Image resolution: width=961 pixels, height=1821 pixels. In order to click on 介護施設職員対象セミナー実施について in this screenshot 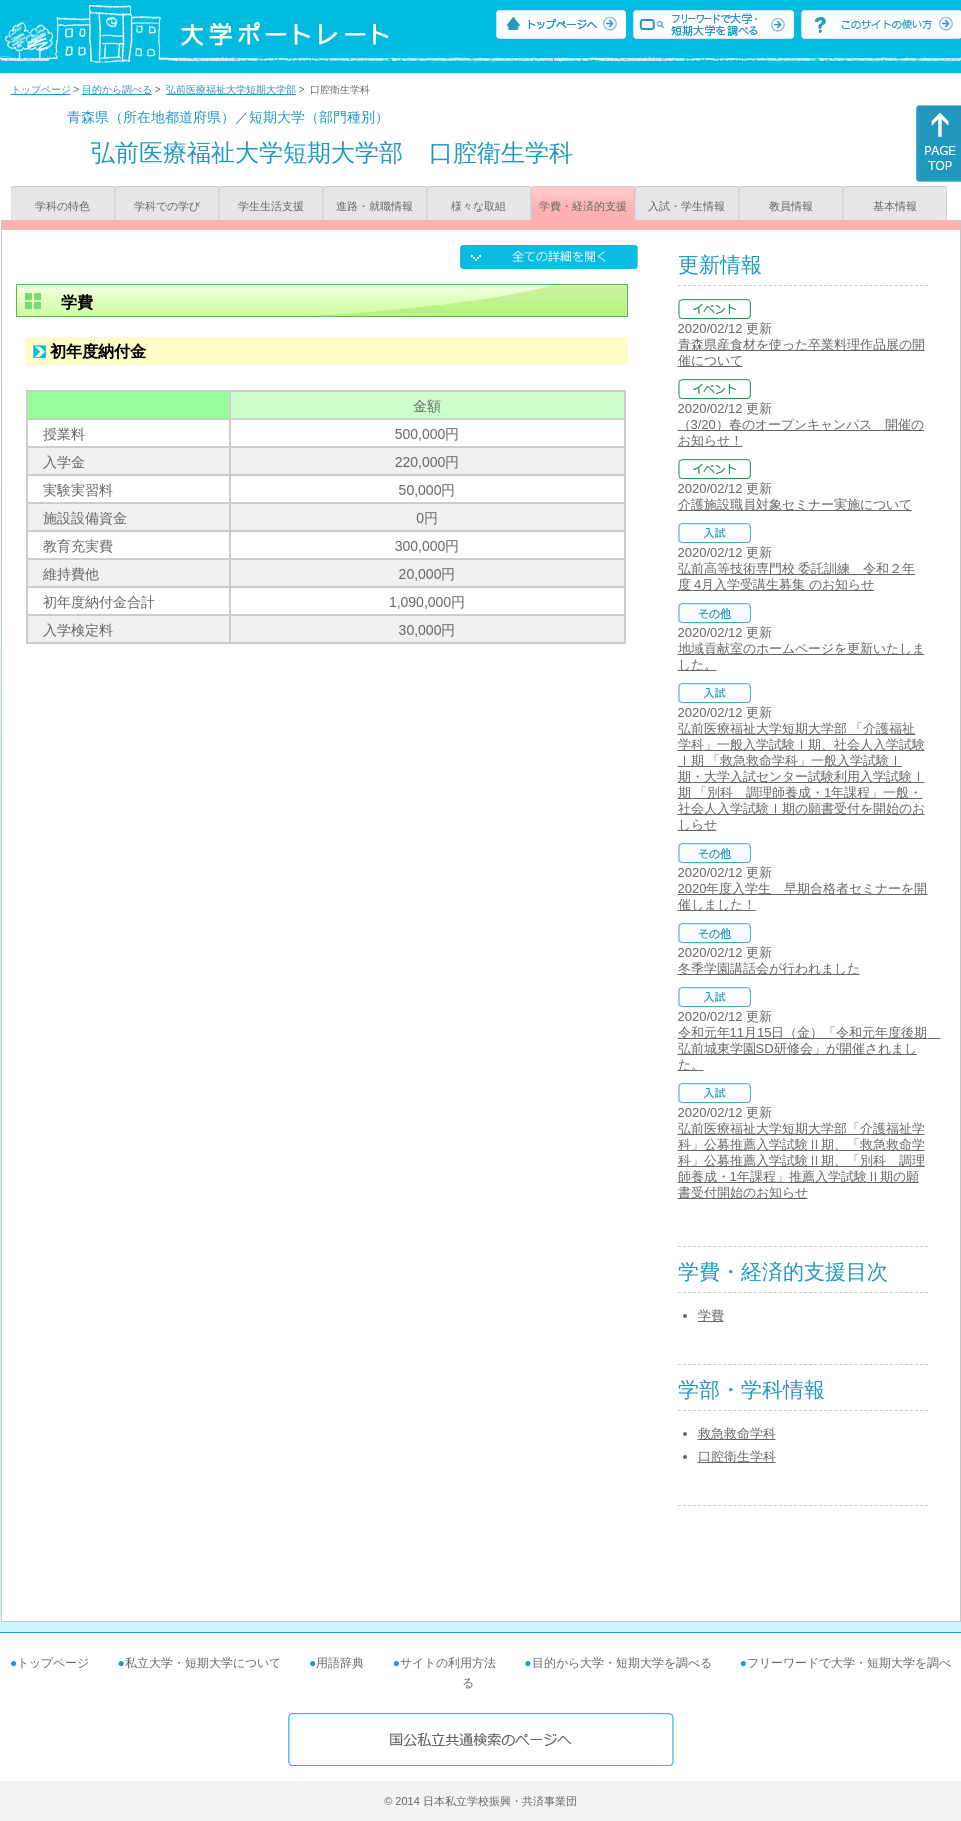, I will do `click(795, 504)`.